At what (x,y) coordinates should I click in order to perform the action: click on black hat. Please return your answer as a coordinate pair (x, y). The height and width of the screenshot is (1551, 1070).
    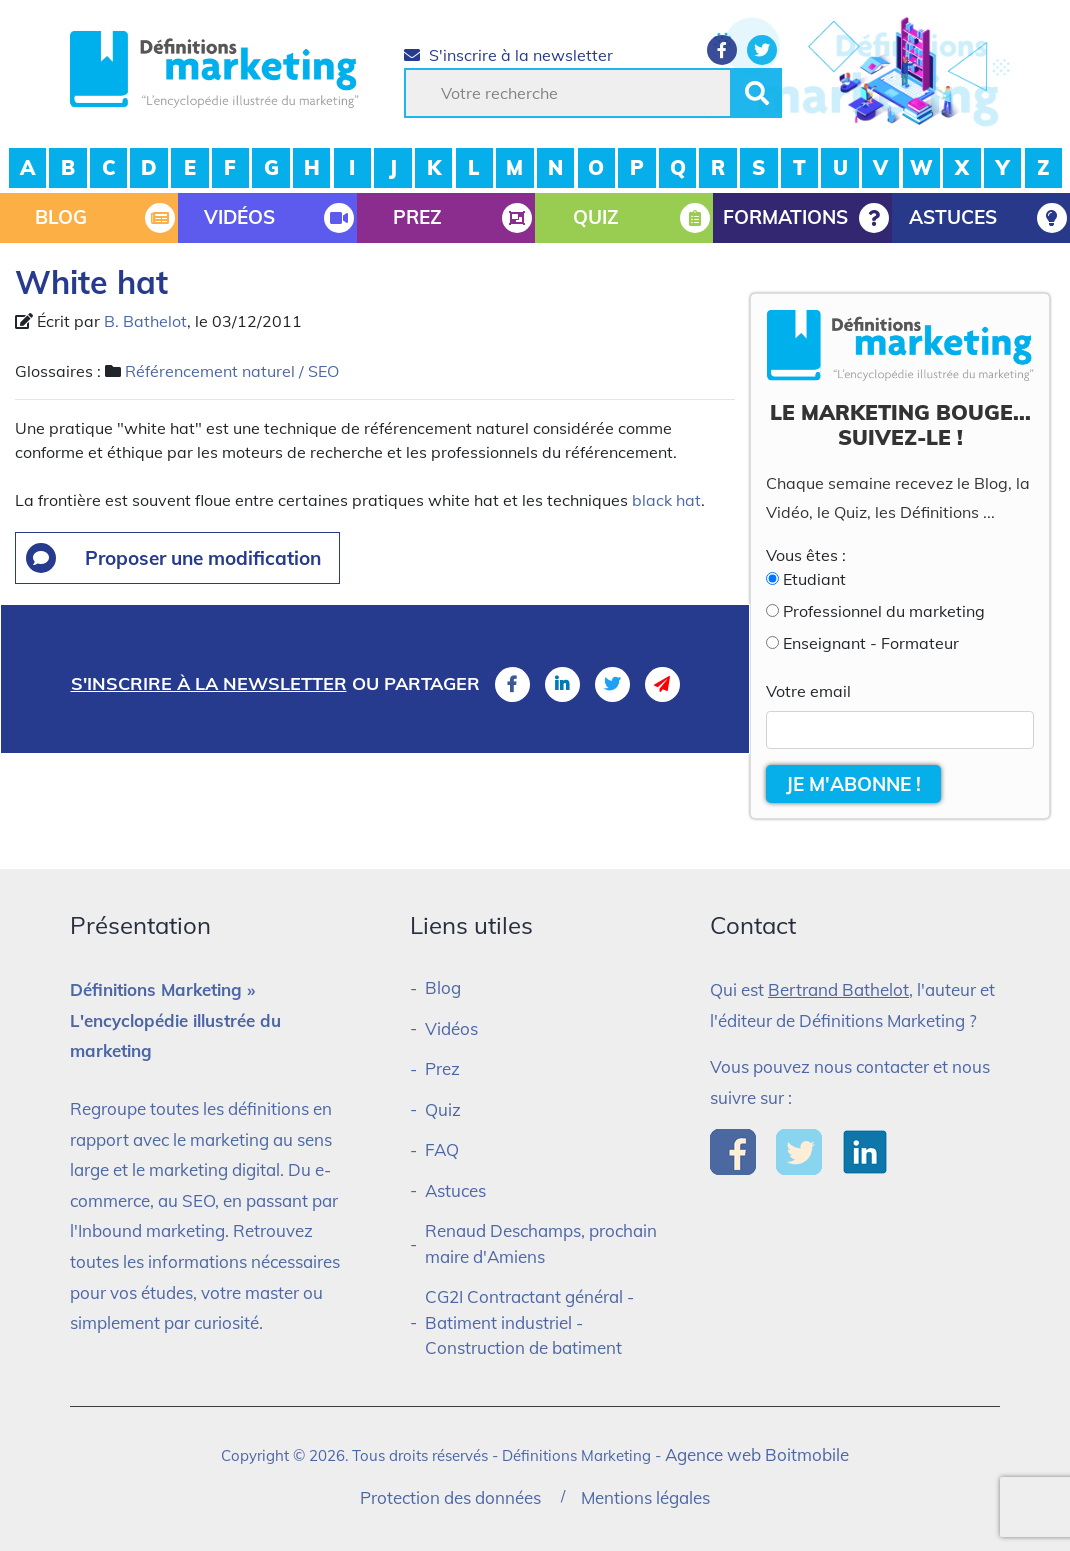
    Looking at the image, I should click on (666, 500).